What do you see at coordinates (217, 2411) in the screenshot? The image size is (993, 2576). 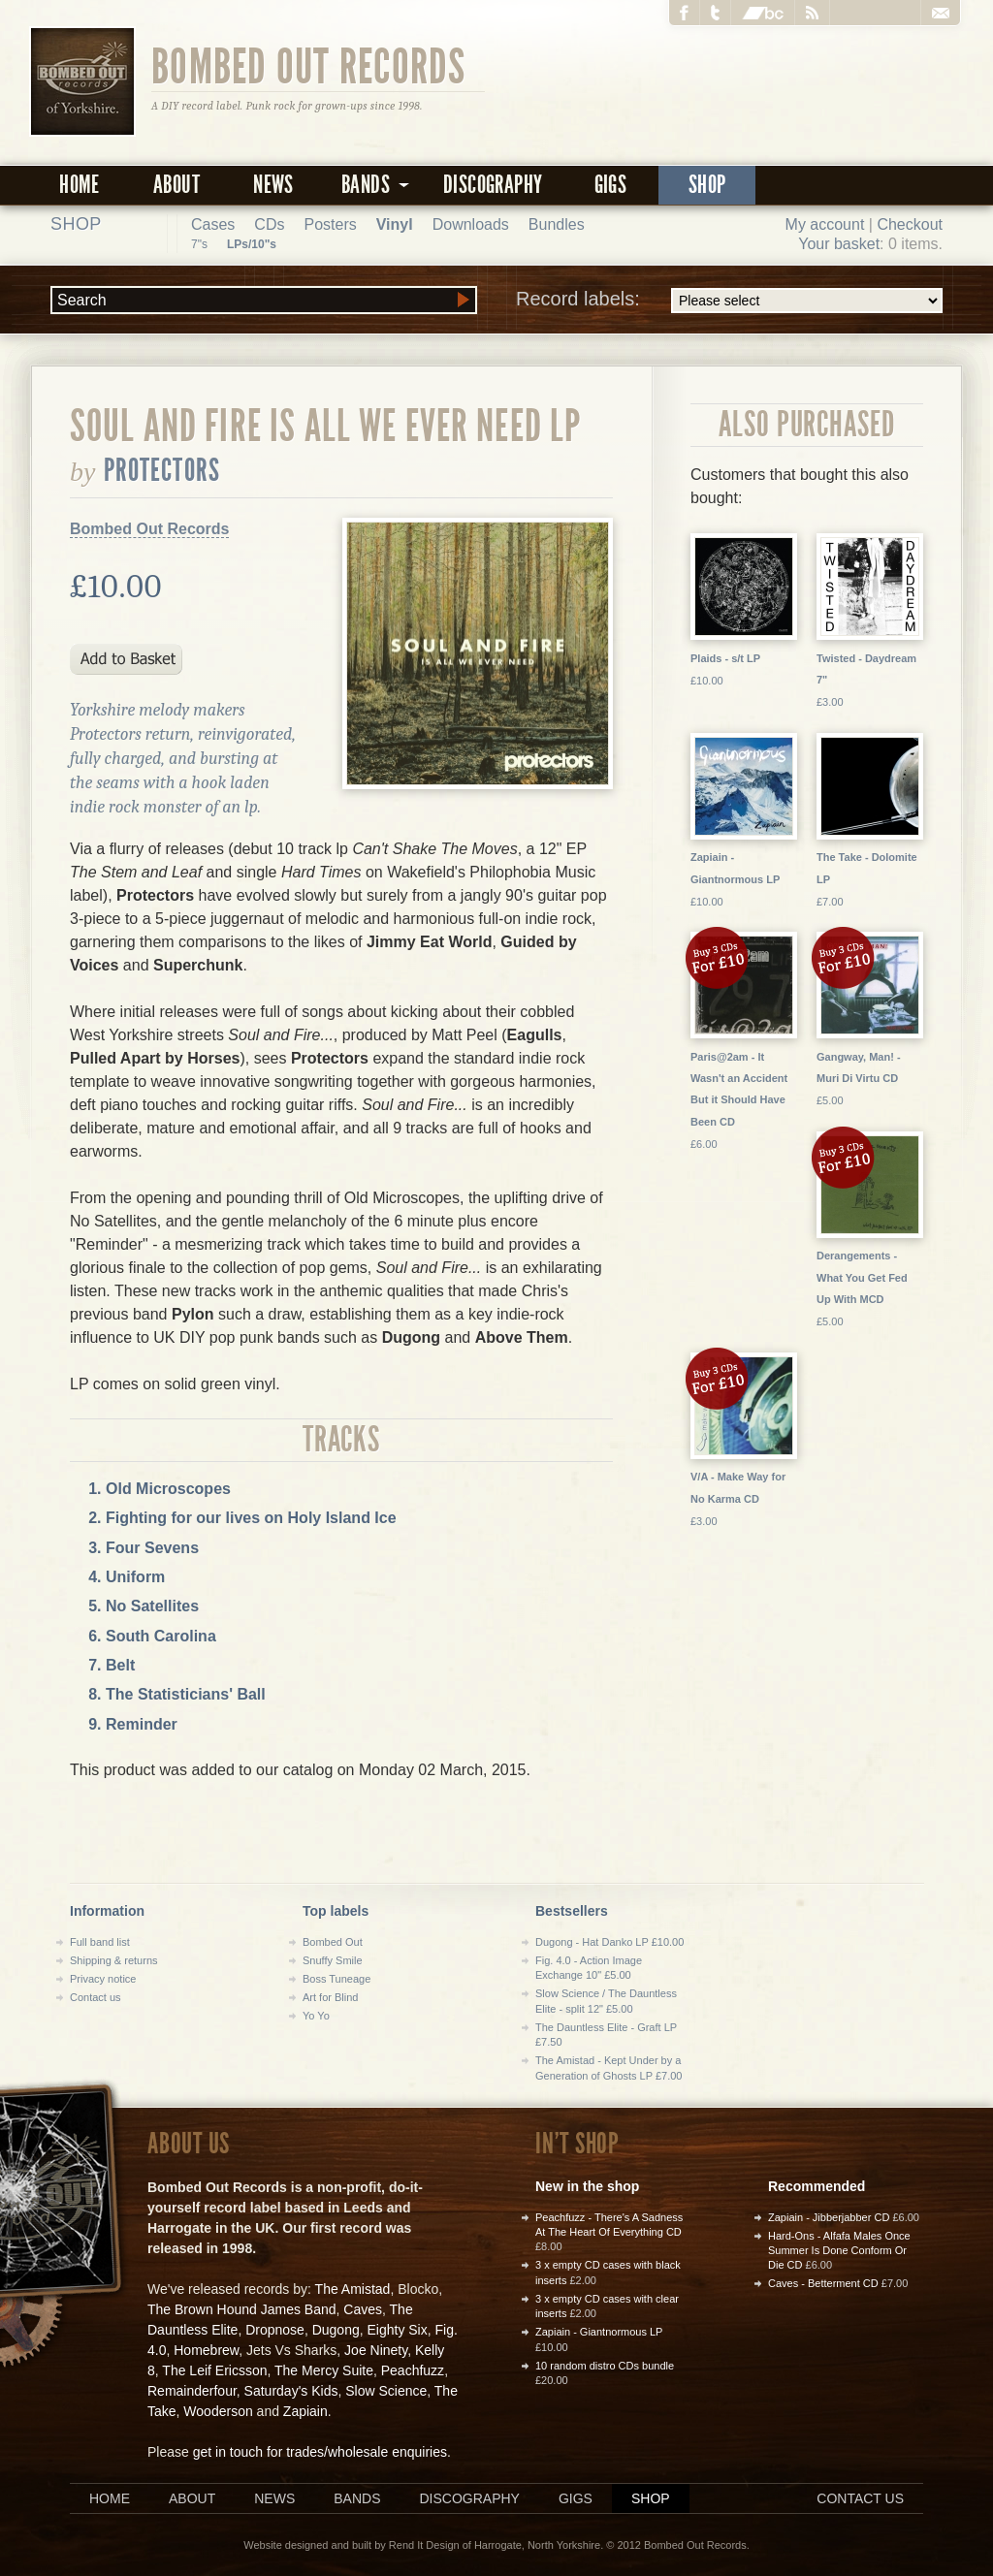 I see `Wooderson` at bounding box center [217, 2411].